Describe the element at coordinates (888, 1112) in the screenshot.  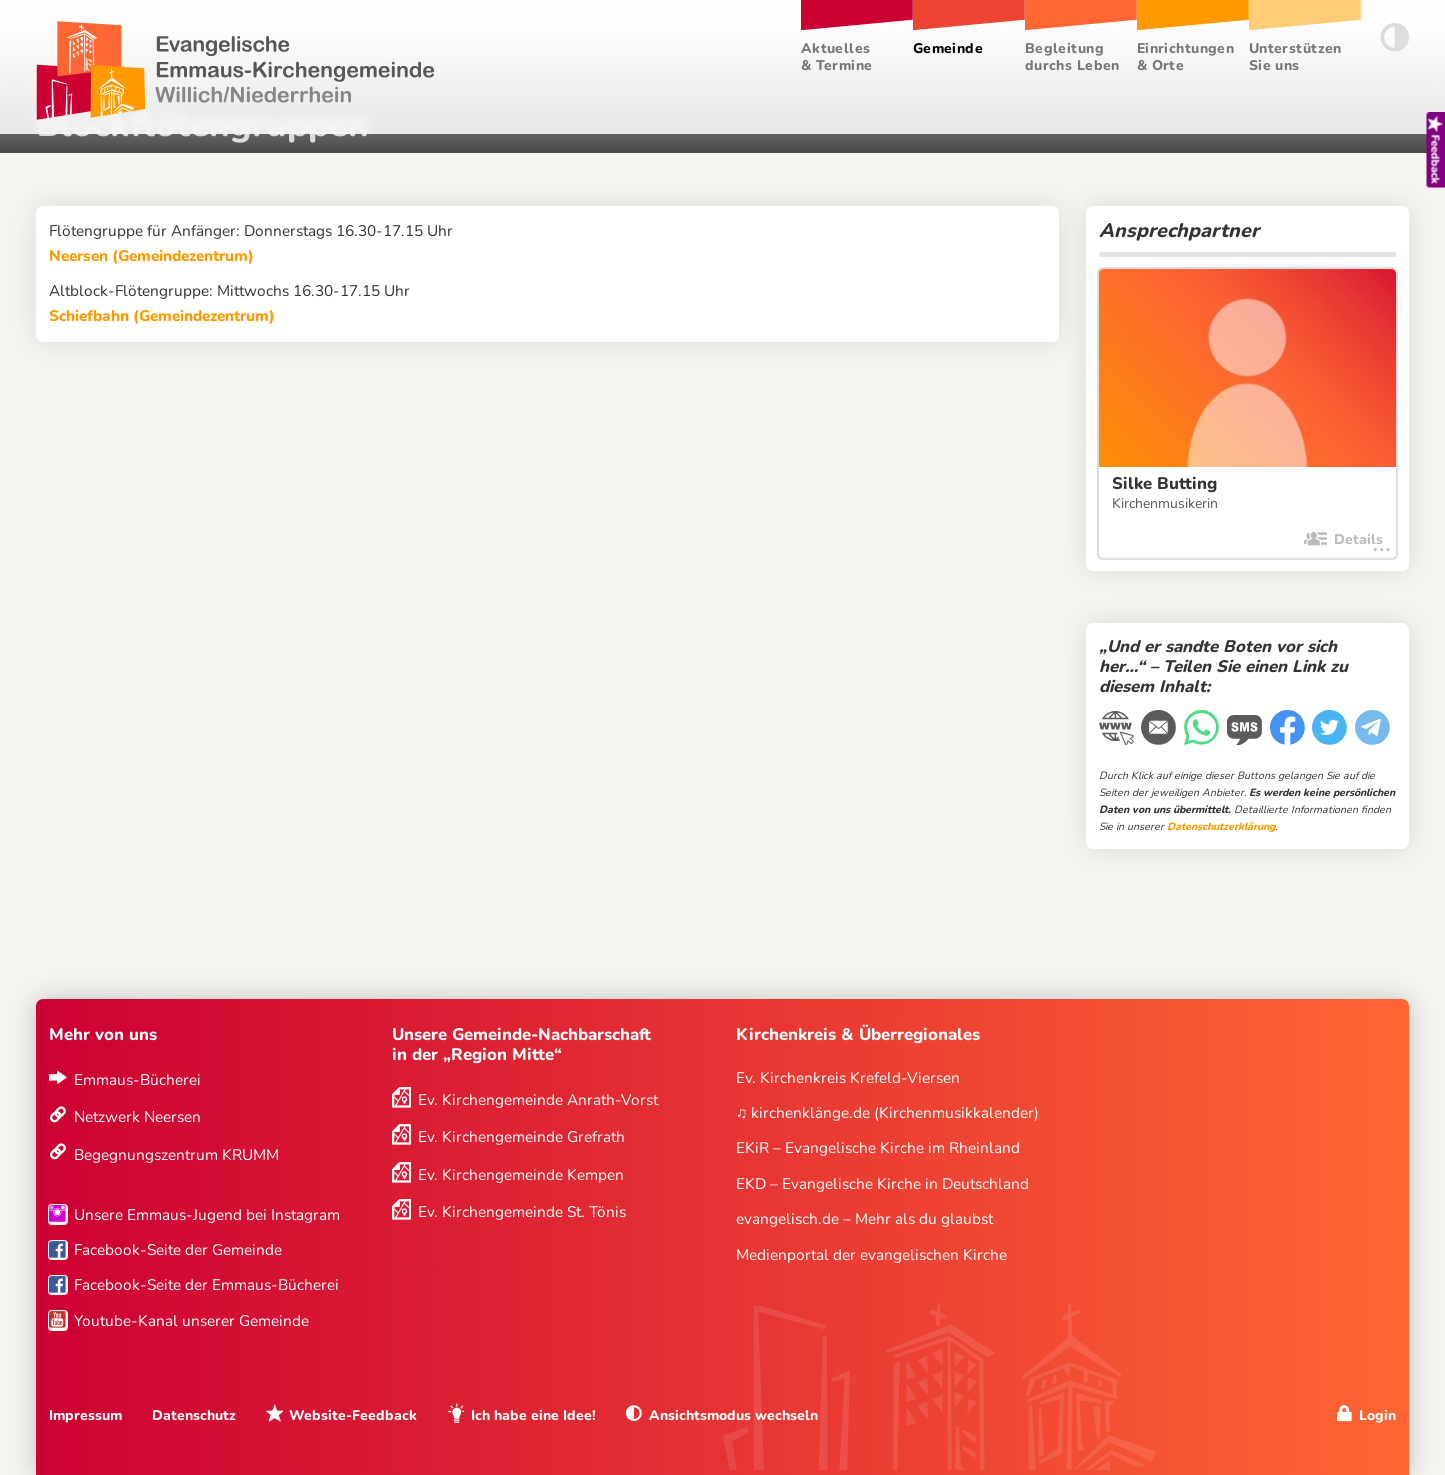
I see `♫ kirchenklänge.de (Kirchenmusikkalender)` at that location.